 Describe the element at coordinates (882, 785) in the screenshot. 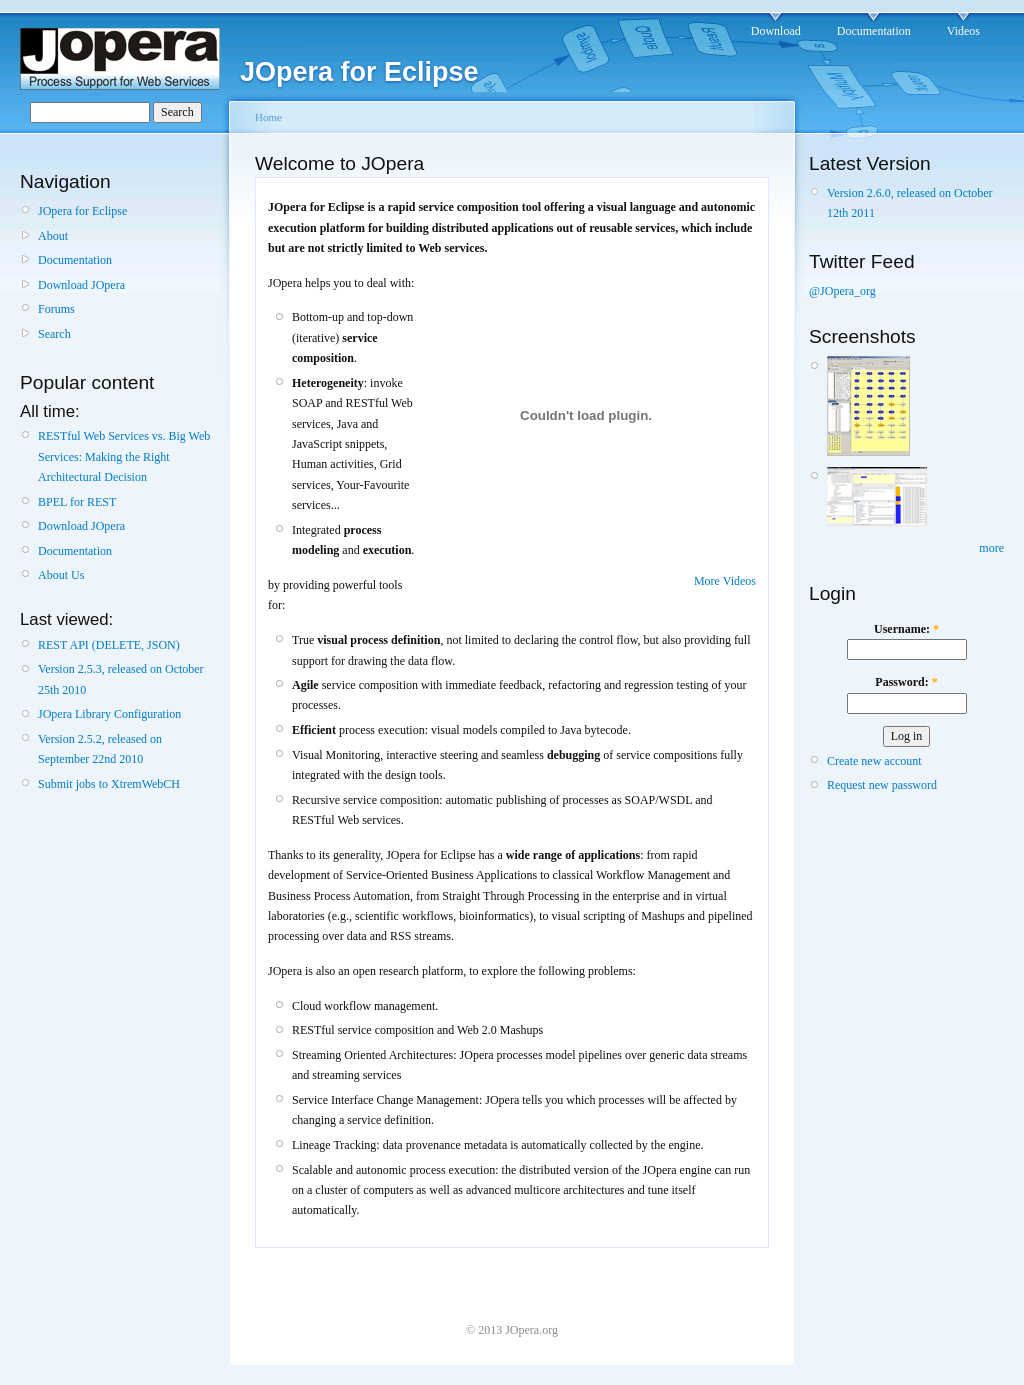

I see `Request new password` at that location.